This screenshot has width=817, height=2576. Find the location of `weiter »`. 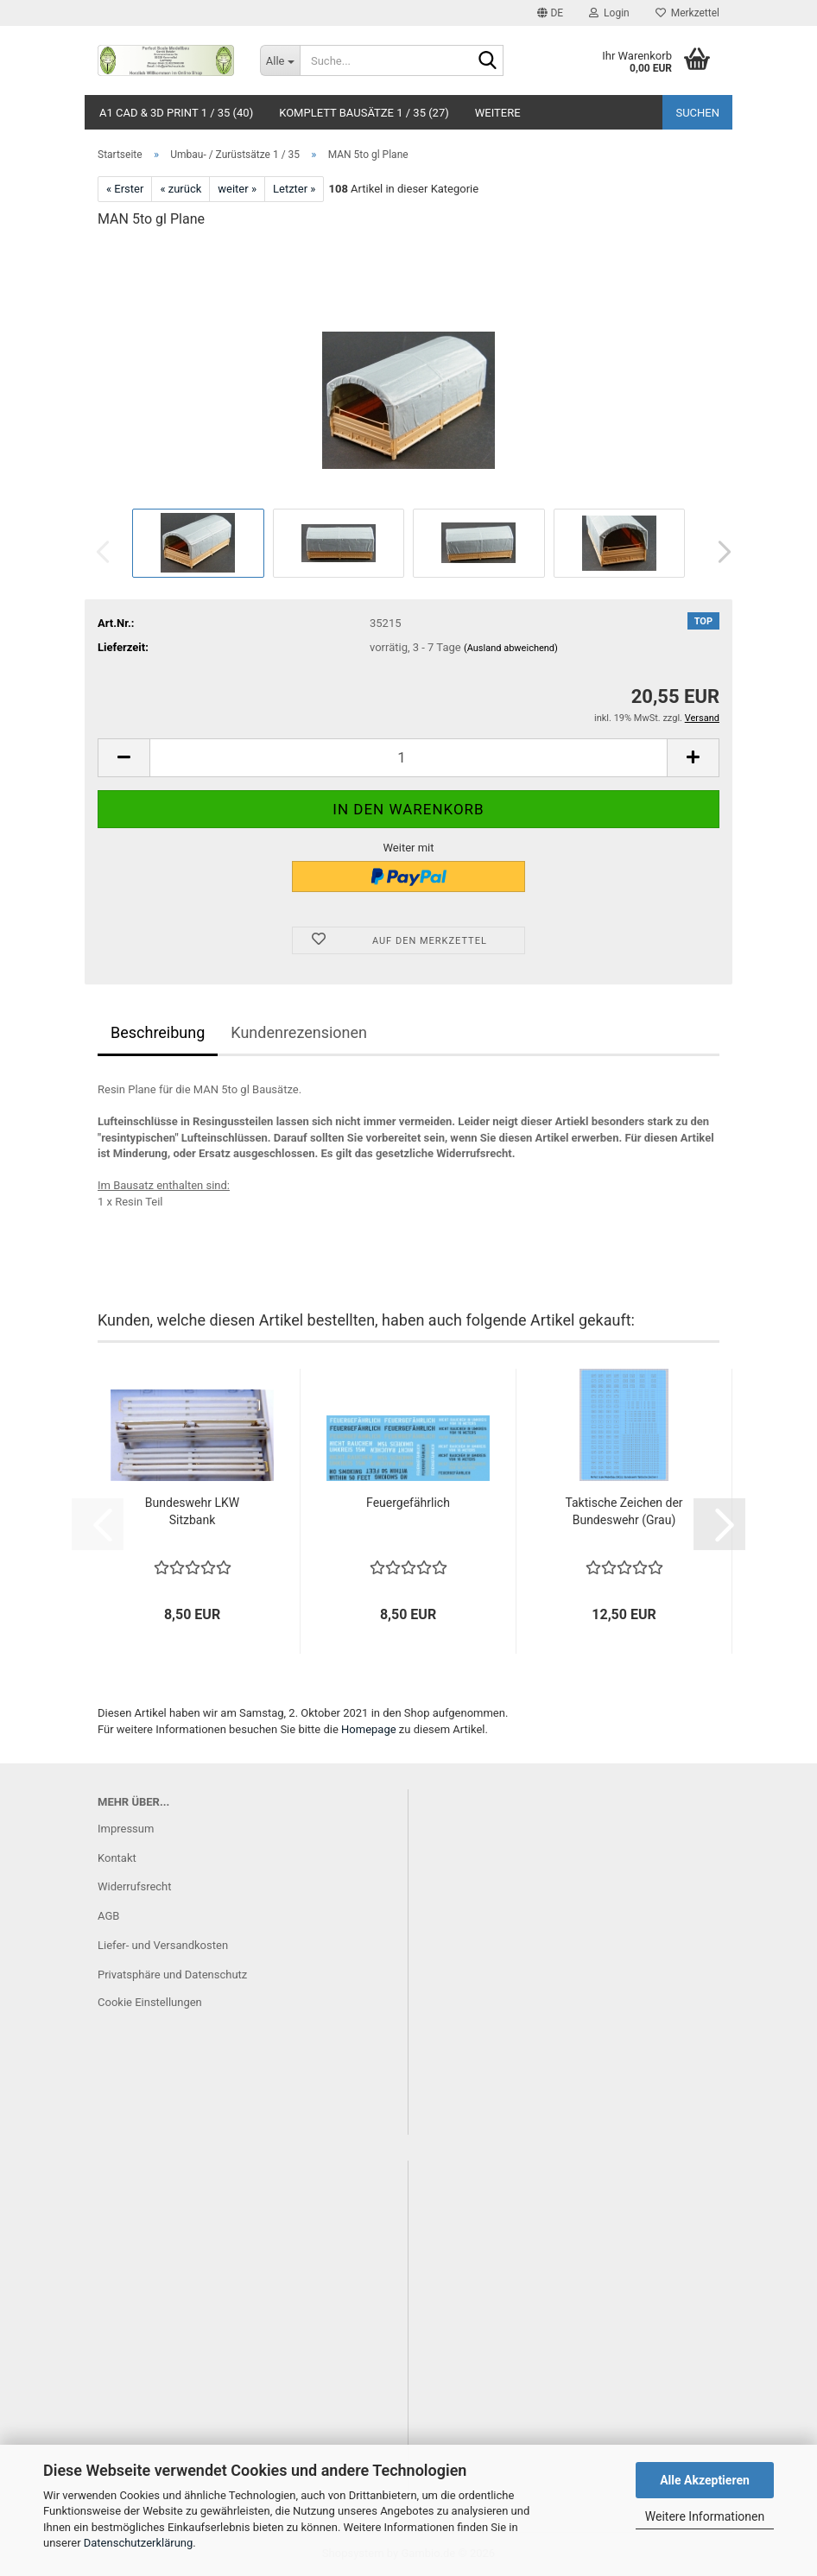

weiter » is located at coordinates (237, 188).